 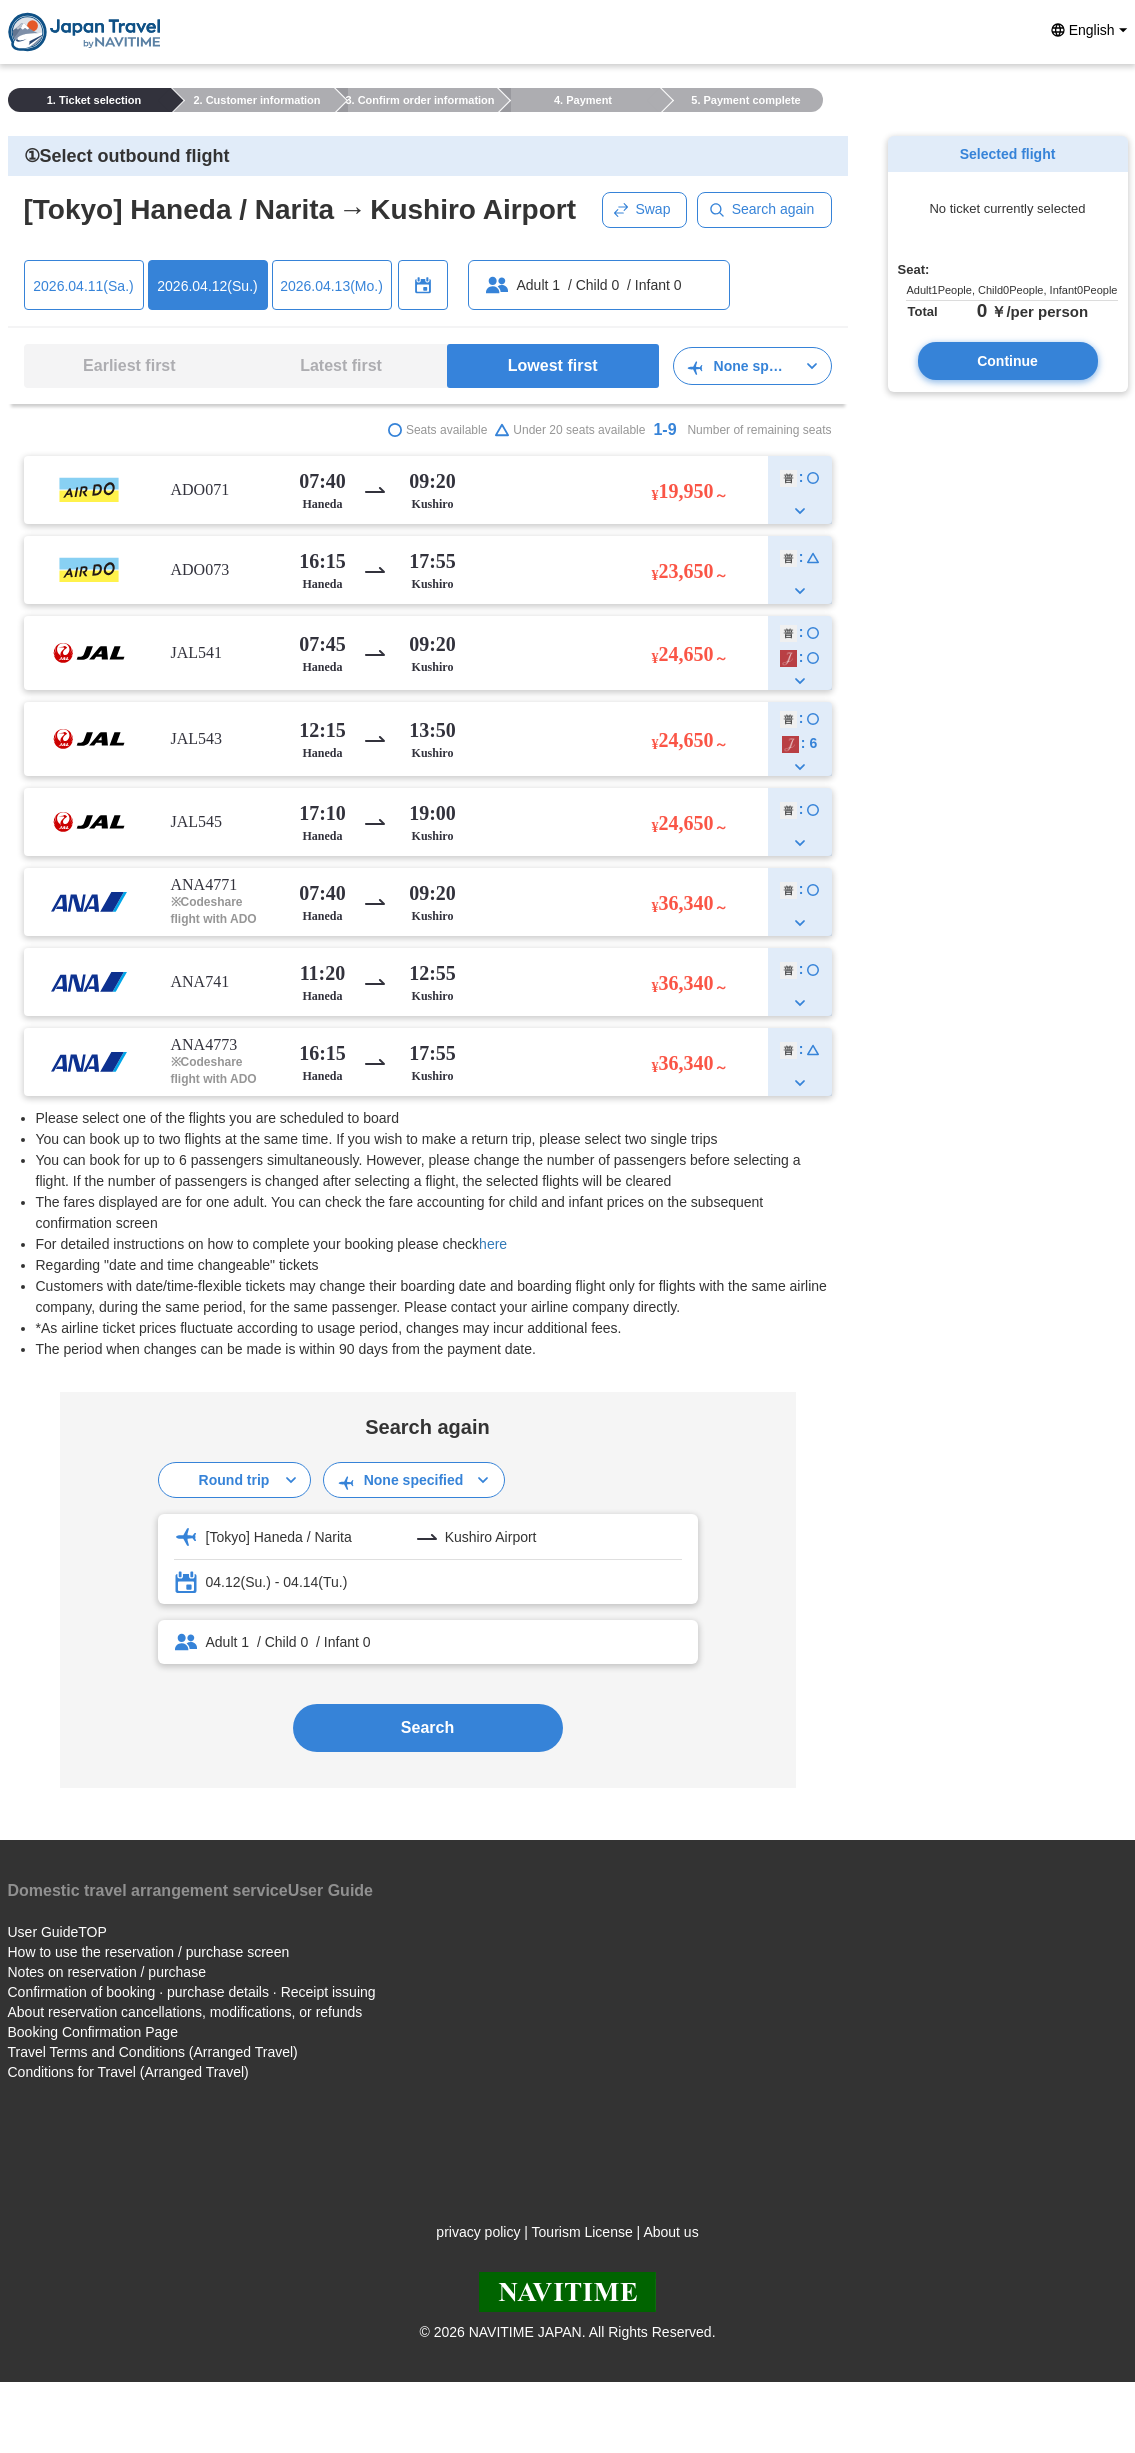 I want to click on About us, so click(x=670, y=2232).